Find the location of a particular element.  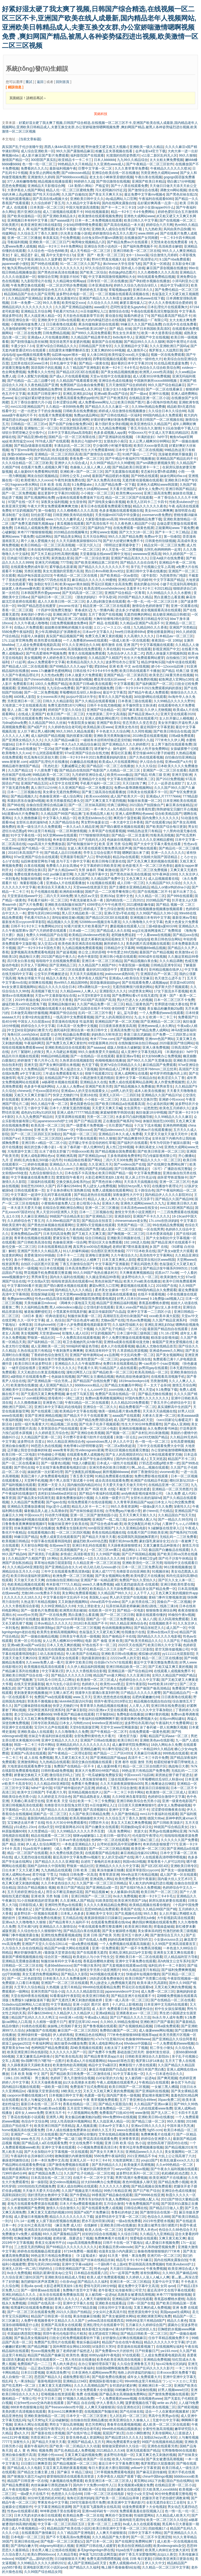

bbbbbxxxxx精品人 is located at coordinates (89, 1385).